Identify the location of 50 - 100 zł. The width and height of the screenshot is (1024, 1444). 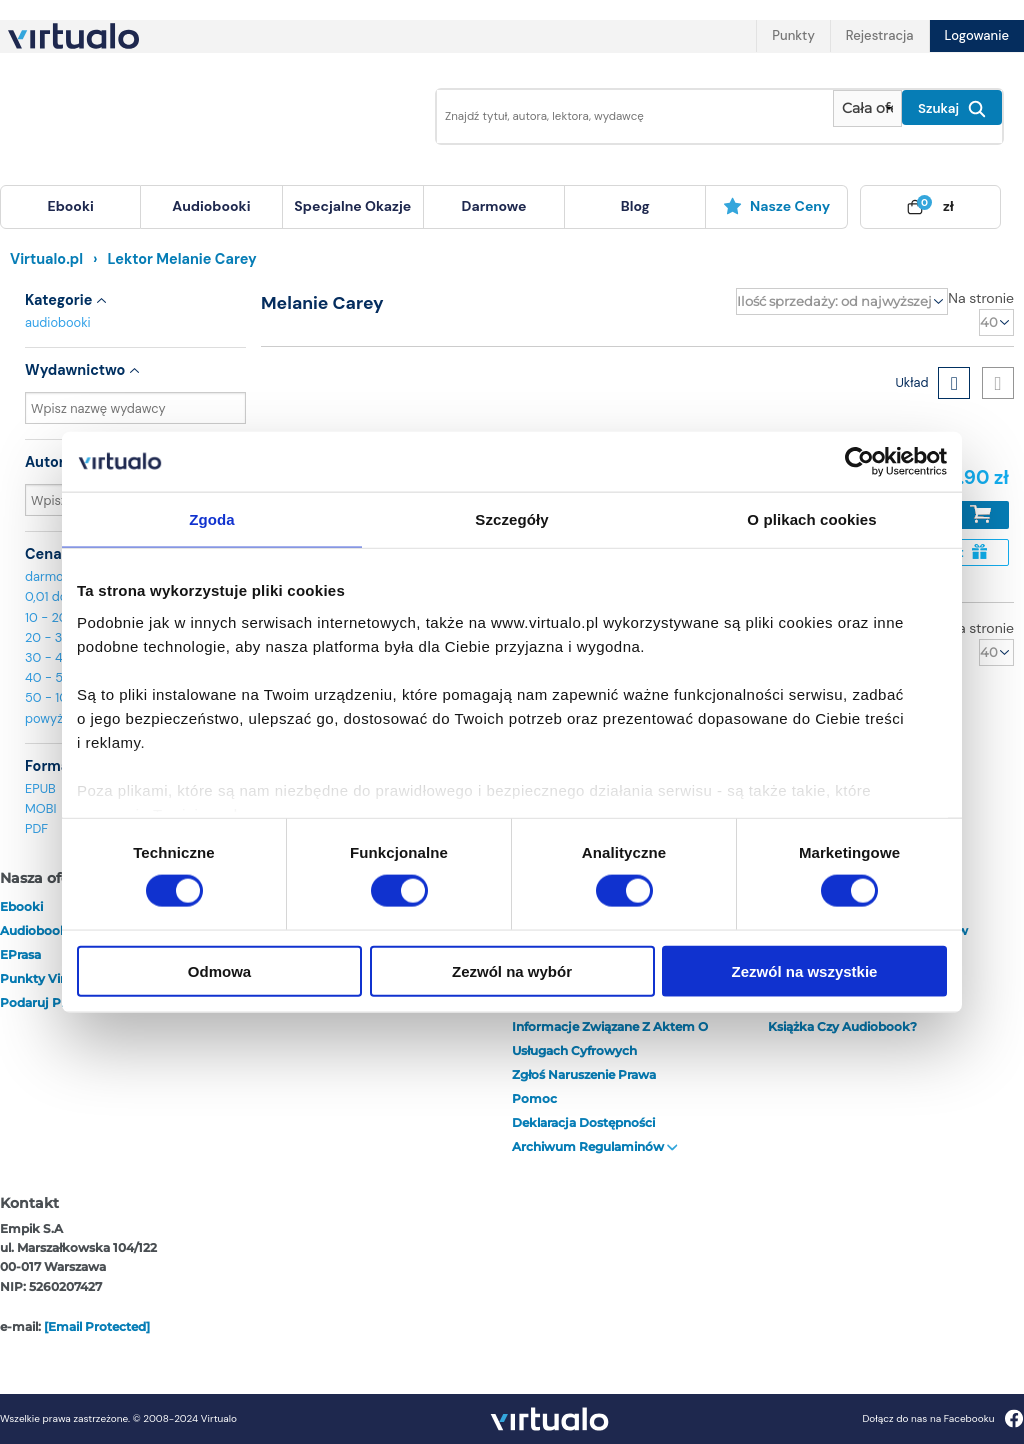
(57, 697).